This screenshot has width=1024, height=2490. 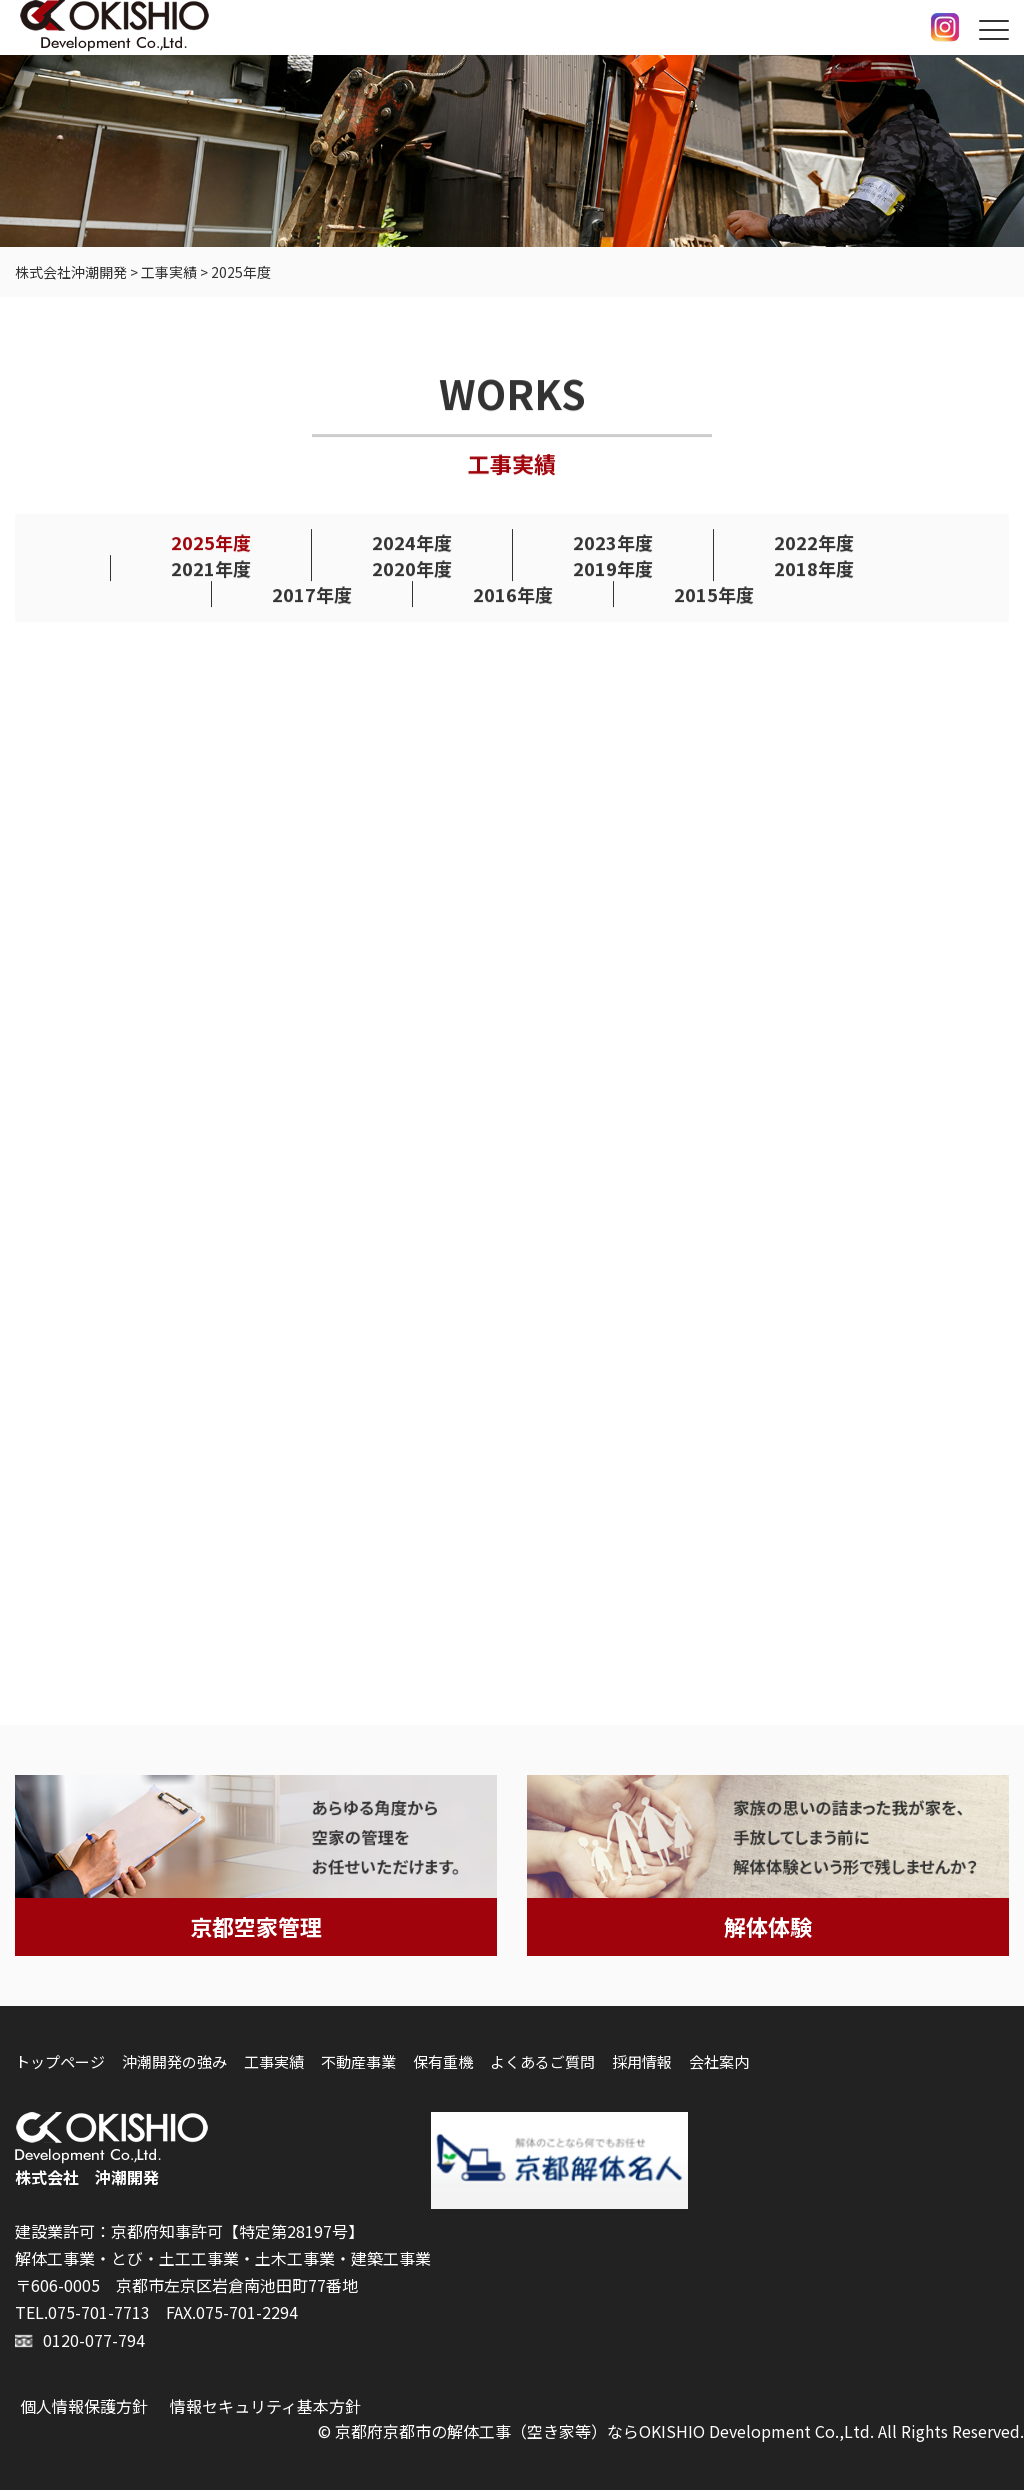 What do you see at coordinates (211, 543) in the screenshot?
I see `2025年度` at bounding box center [211, 543].